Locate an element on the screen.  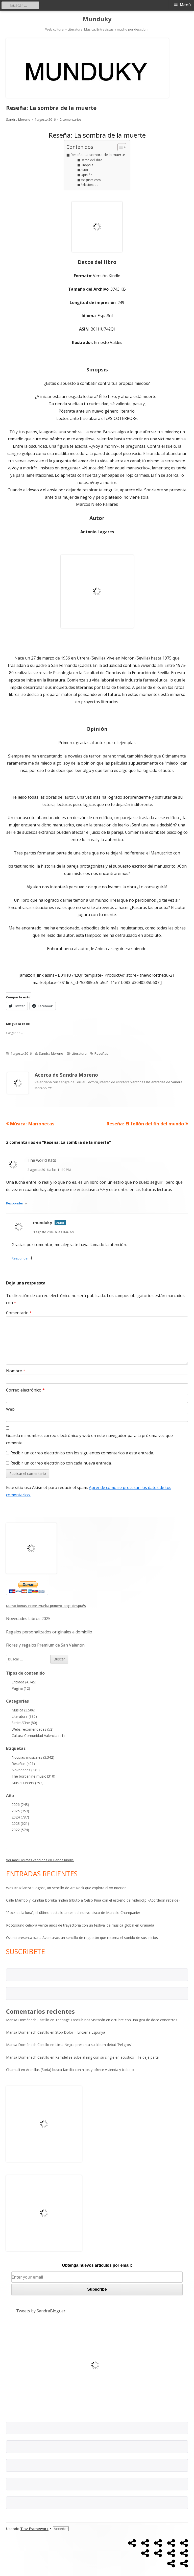
The borderline music (310) is located at coordinates (33, 1776).